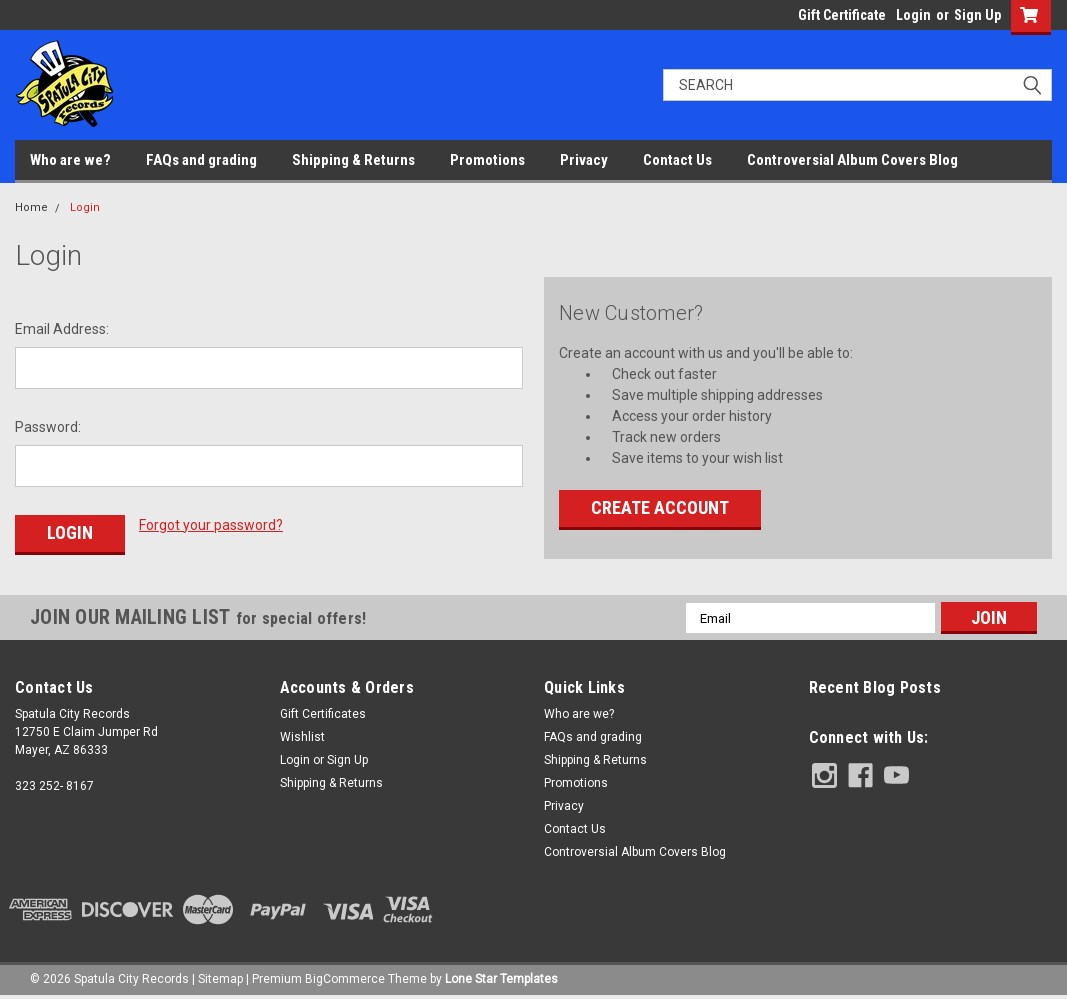 The width and height of the screenshot is (1067, 999). Describe the element at coordinates (62, 329) in the screenshot. I see `Email Address:` at that location.